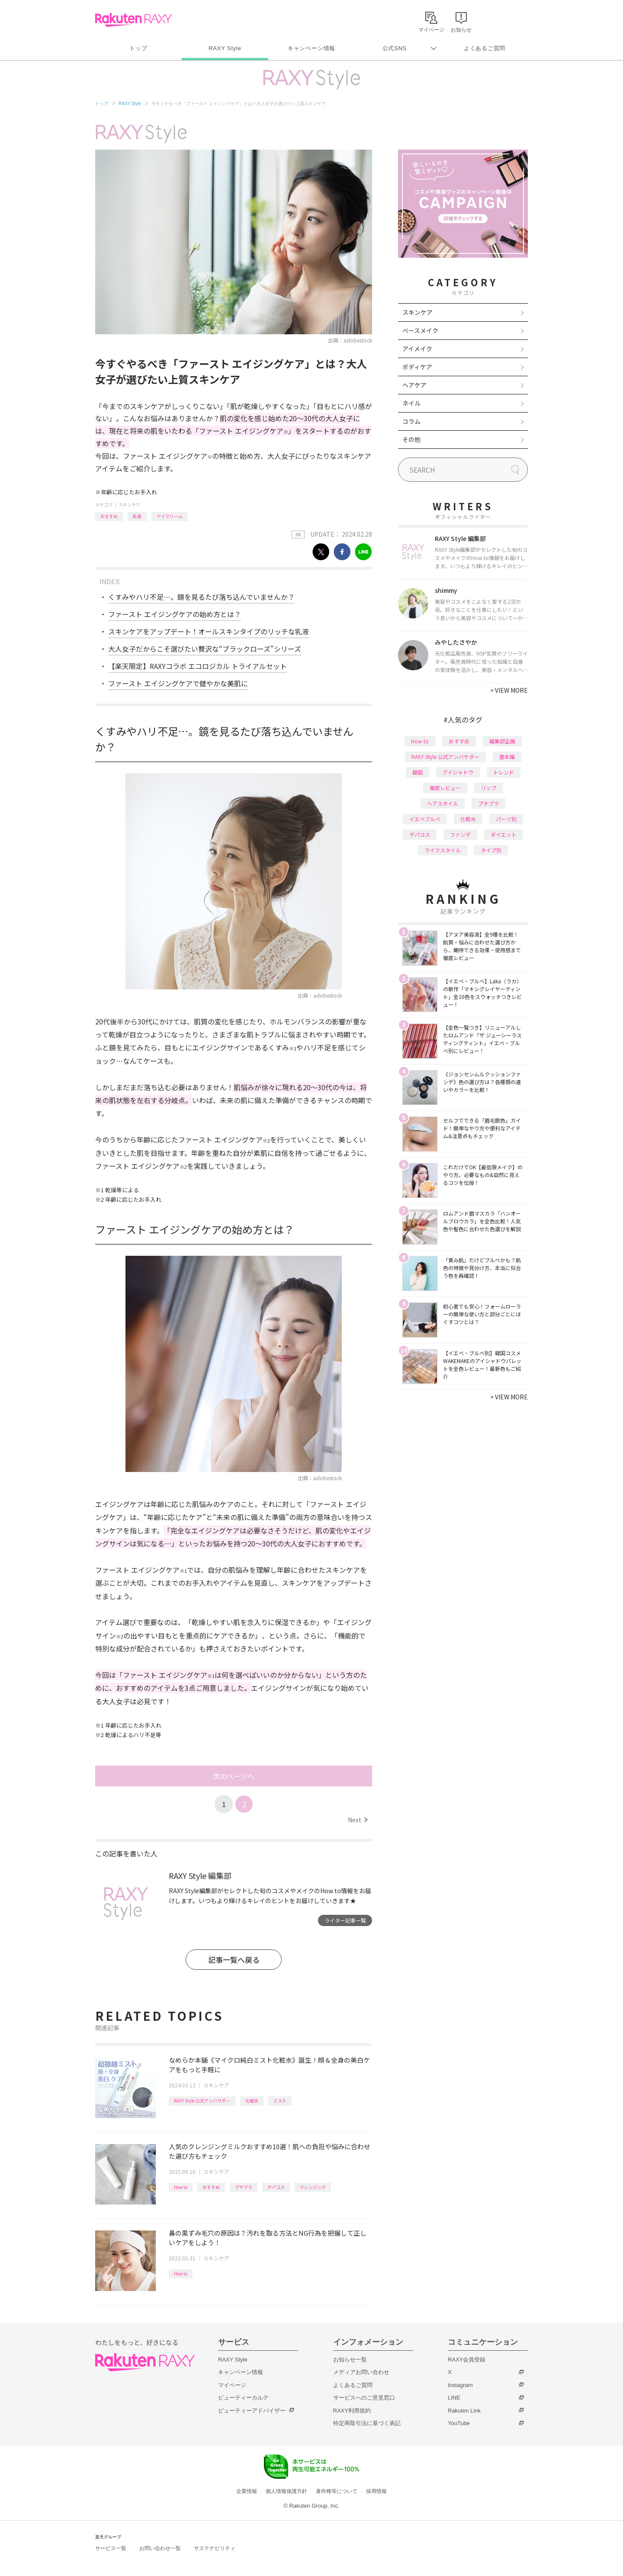 This screenshot has height=2576, width=623. Describe the element at coordinates (442, 803) in the screenshot. I see `ヘアスタイル` at that location.